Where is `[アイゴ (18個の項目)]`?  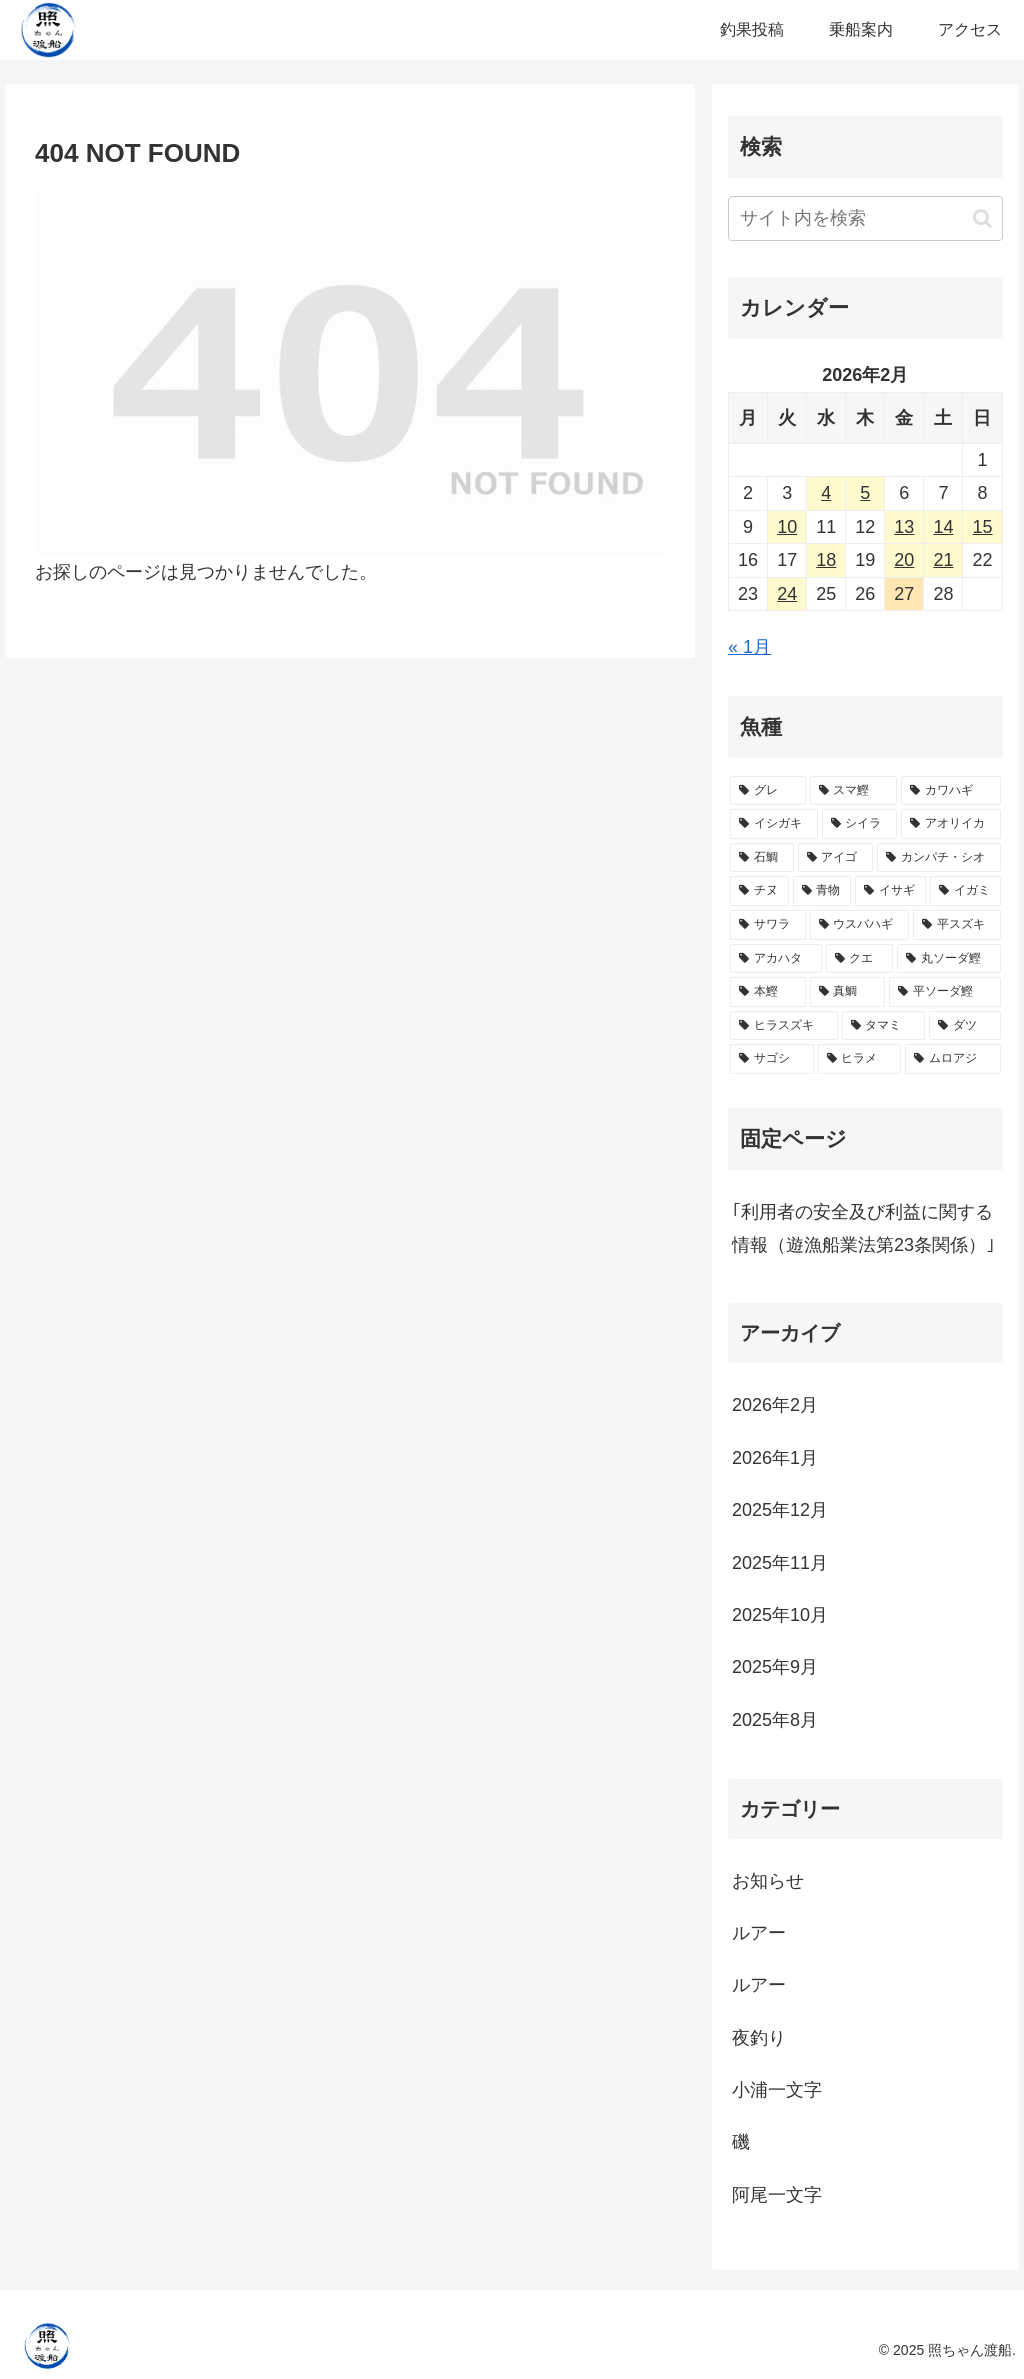 [アイゴ (18個の項目)] is located at coordinates (835, 858).